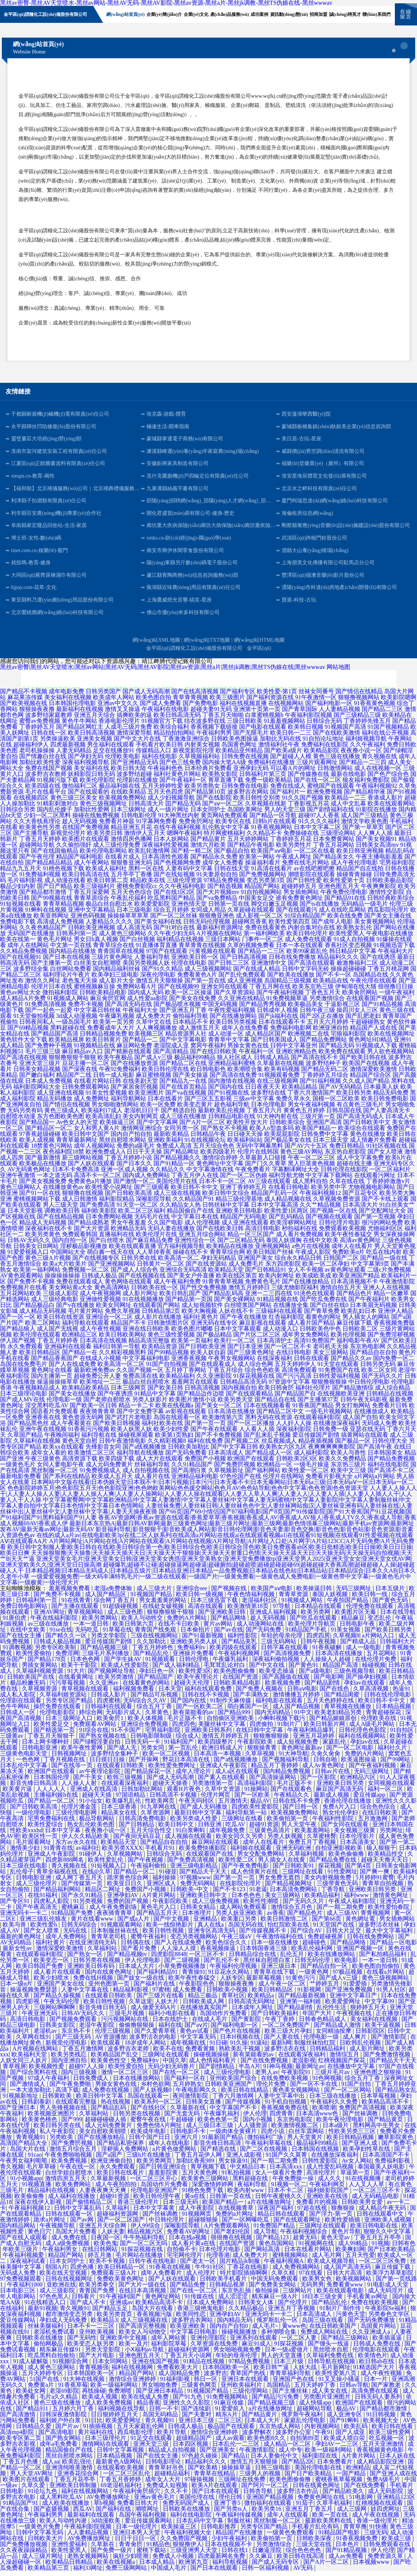  Describe the element at coordinates (255, 1747) in the screenshot. I see `午夜影院欧美` at that location.